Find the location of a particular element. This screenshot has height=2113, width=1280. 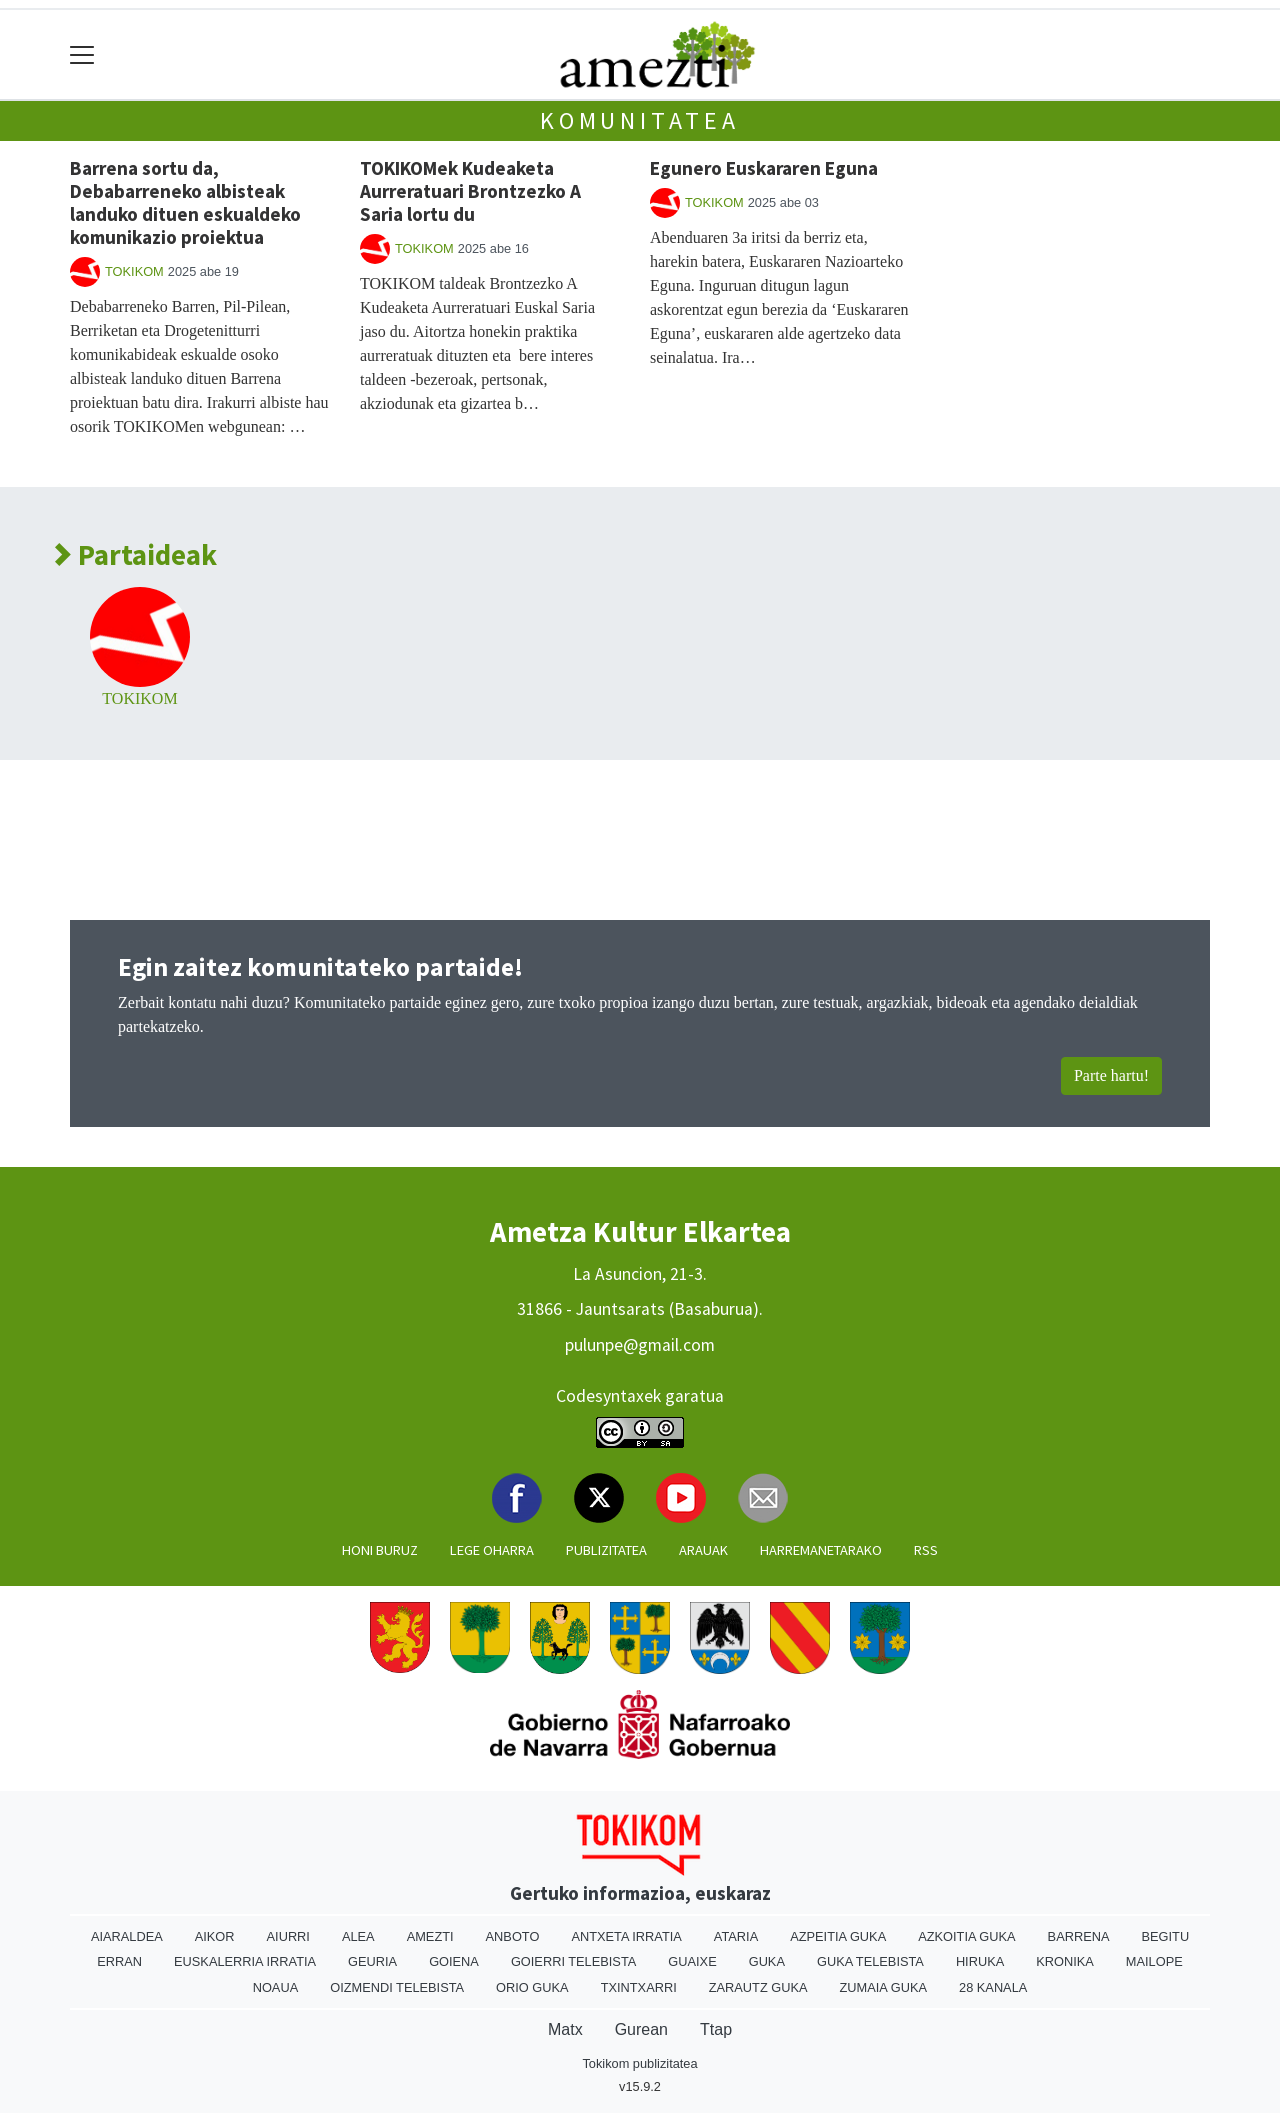

Aiurri is located at coordinates (288, 1936).